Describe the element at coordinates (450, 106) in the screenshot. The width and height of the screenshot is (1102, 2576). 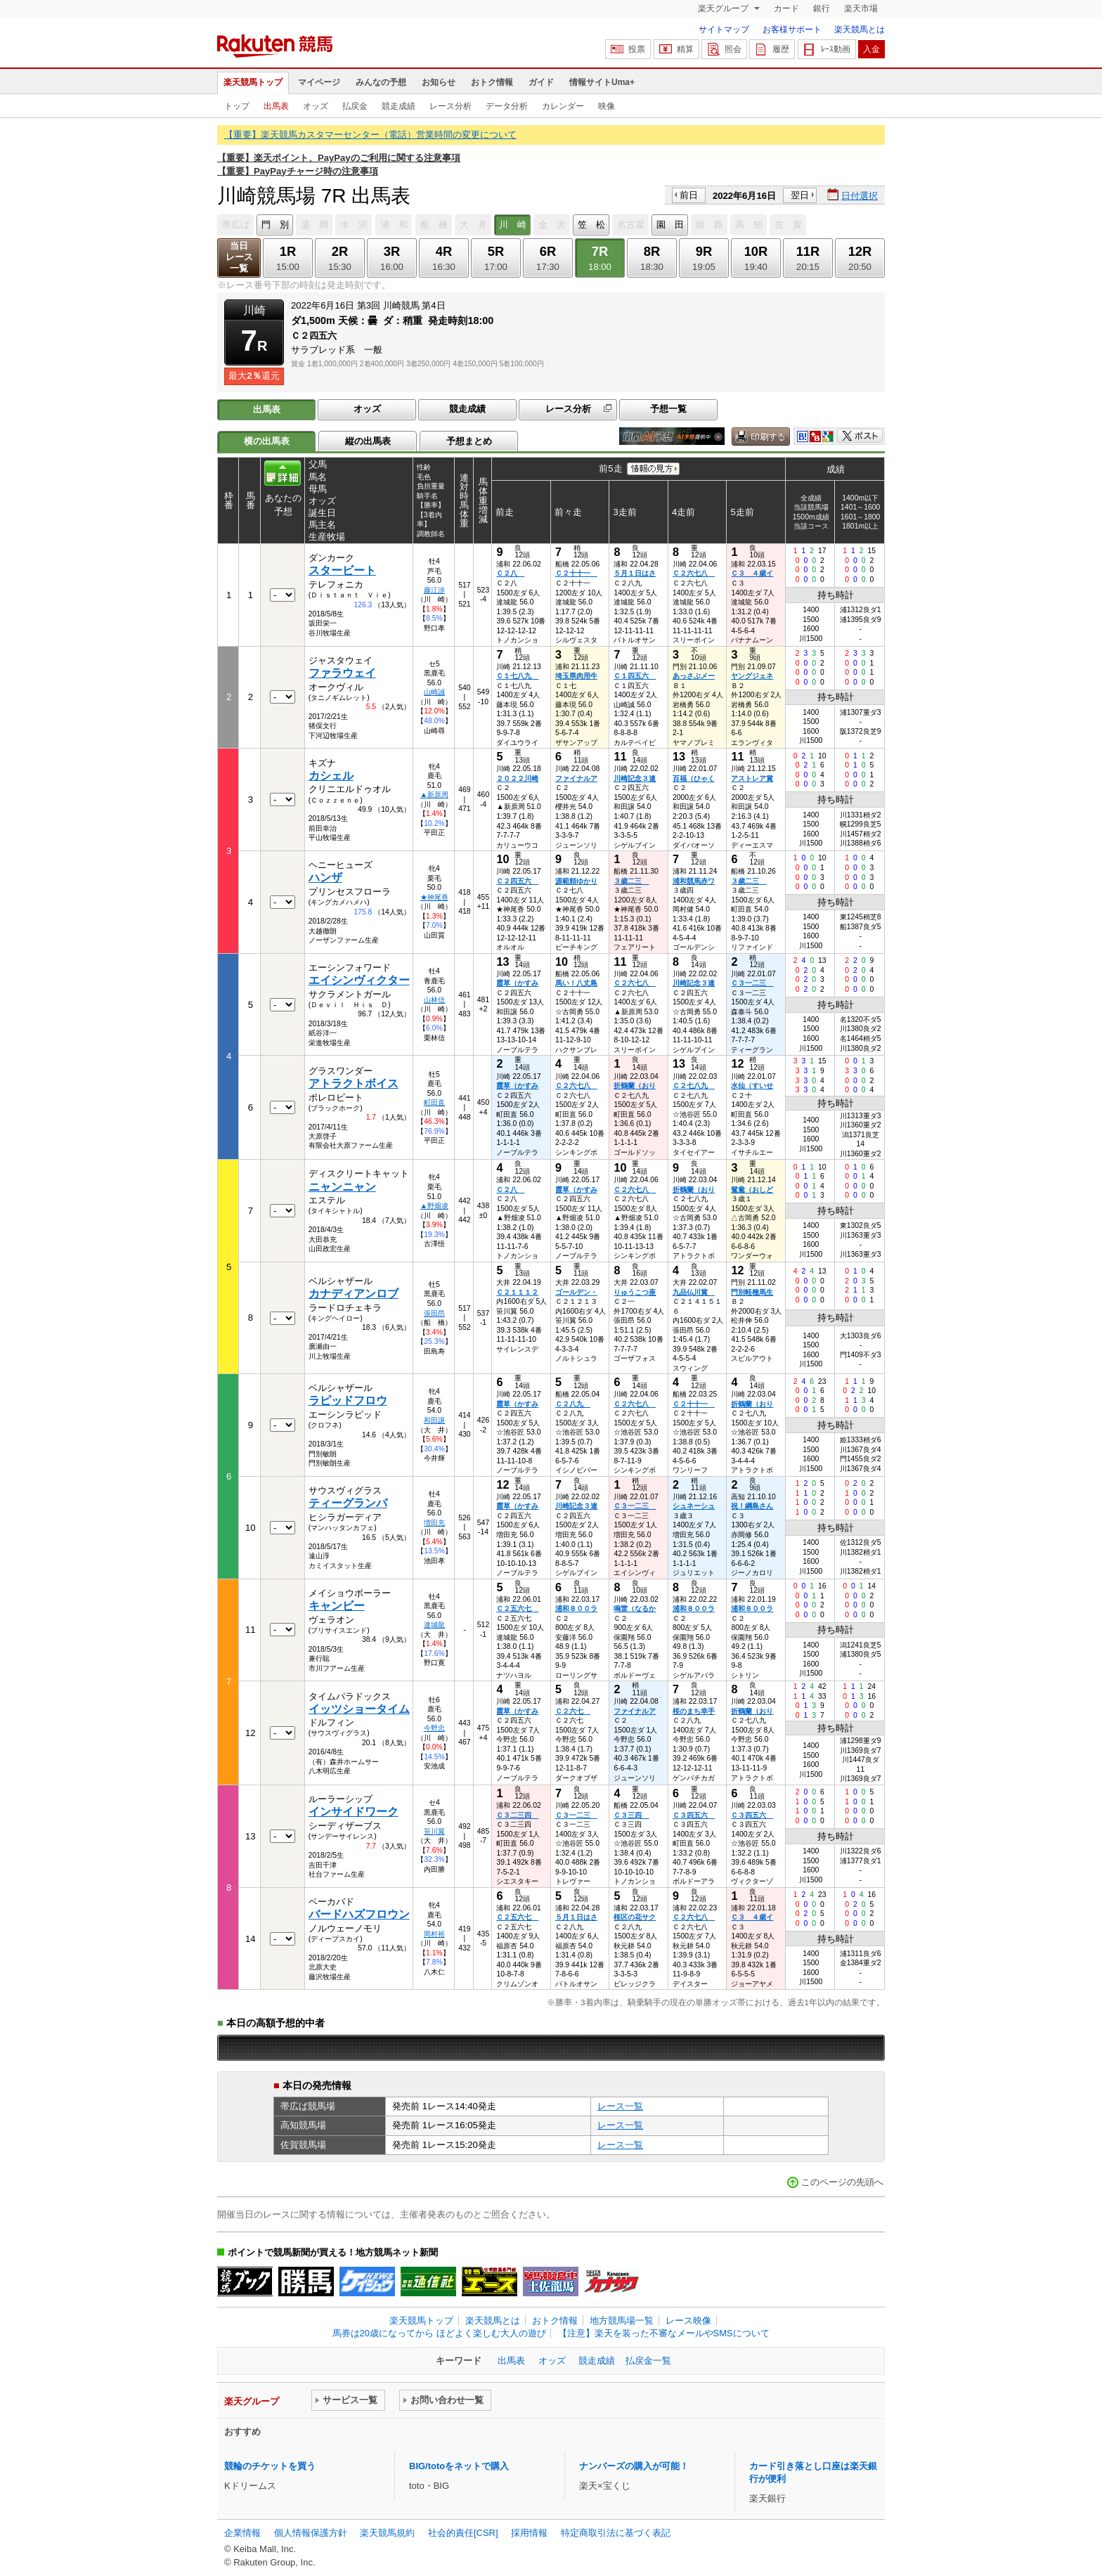
I see `レース分析` at that location.